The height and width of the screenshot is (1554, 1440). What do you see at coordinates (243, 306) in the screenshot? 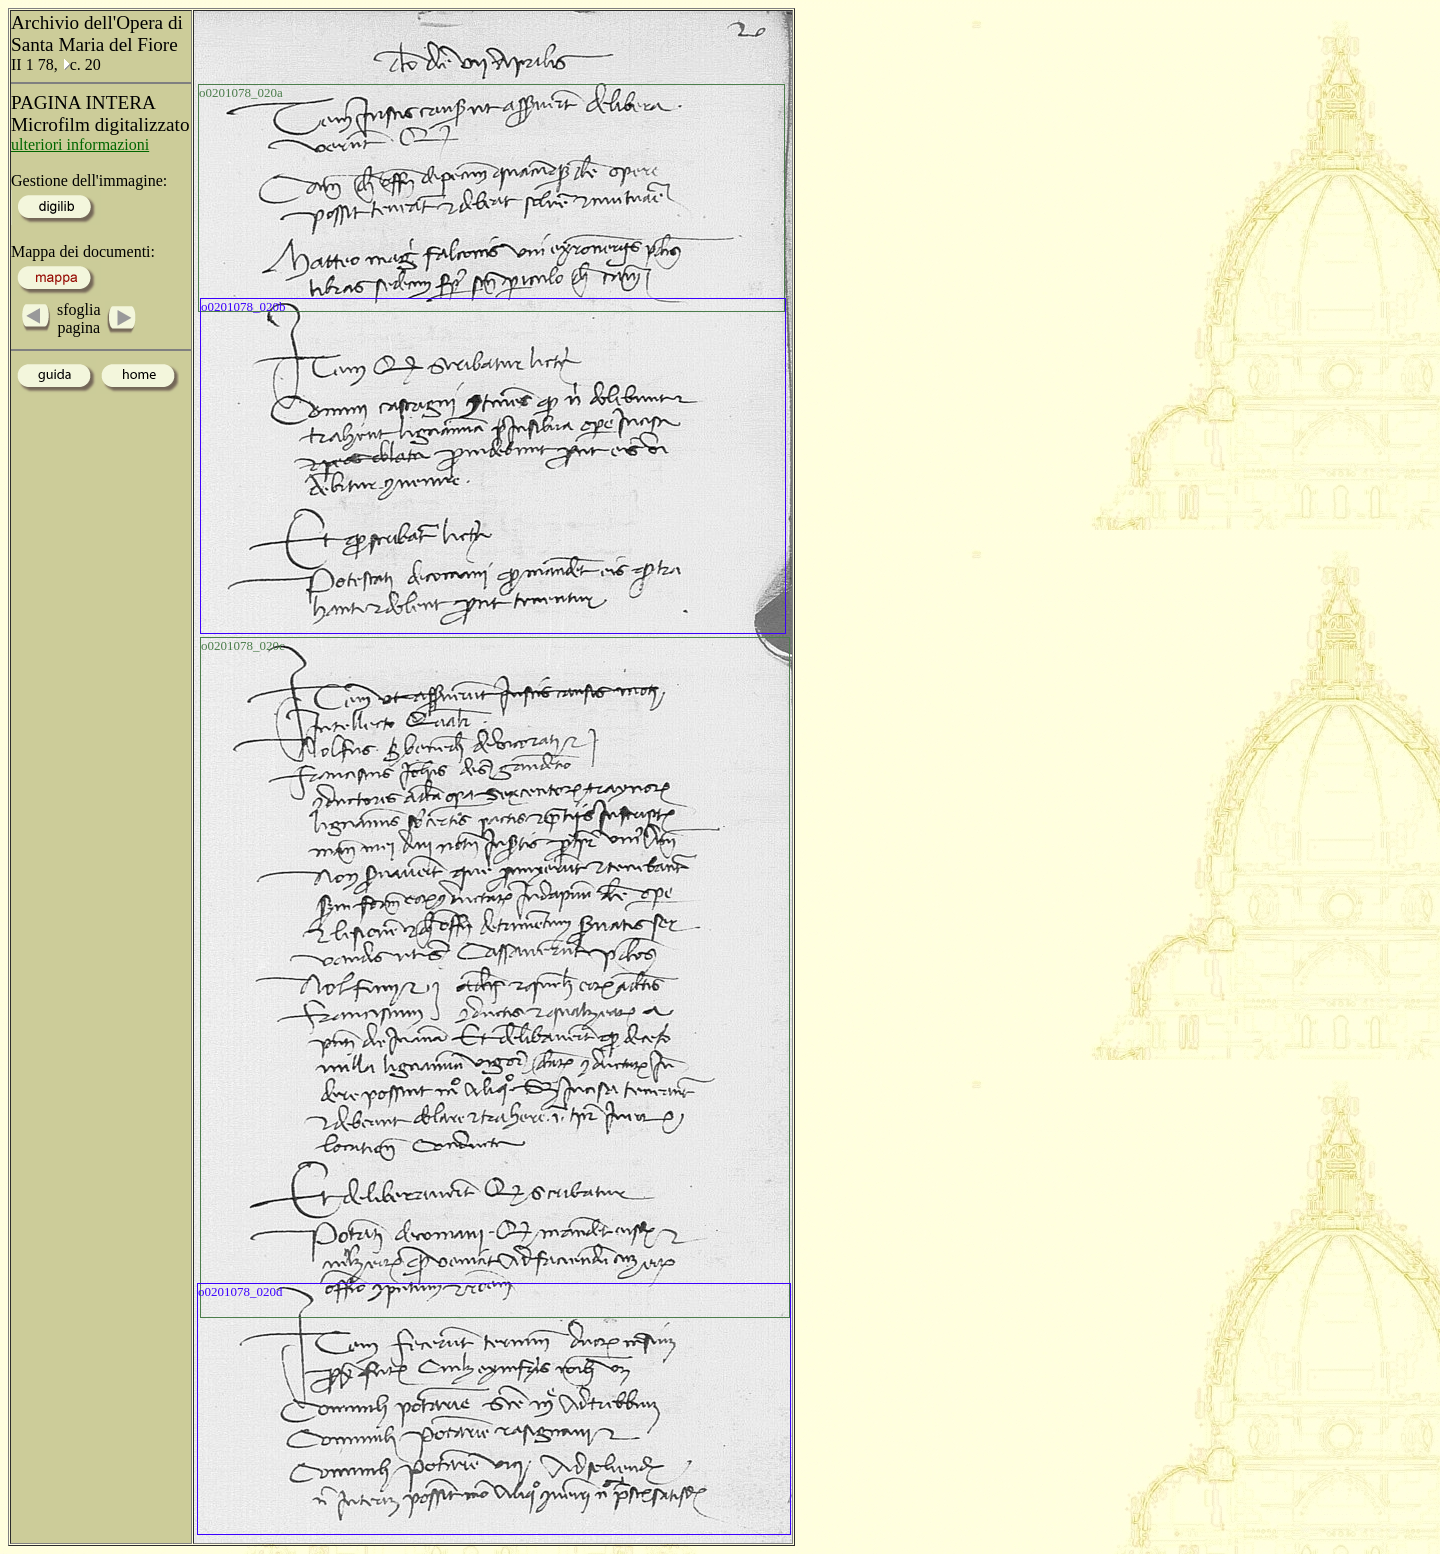
I see `o0201078_020b` at bounding box center [243, 306].